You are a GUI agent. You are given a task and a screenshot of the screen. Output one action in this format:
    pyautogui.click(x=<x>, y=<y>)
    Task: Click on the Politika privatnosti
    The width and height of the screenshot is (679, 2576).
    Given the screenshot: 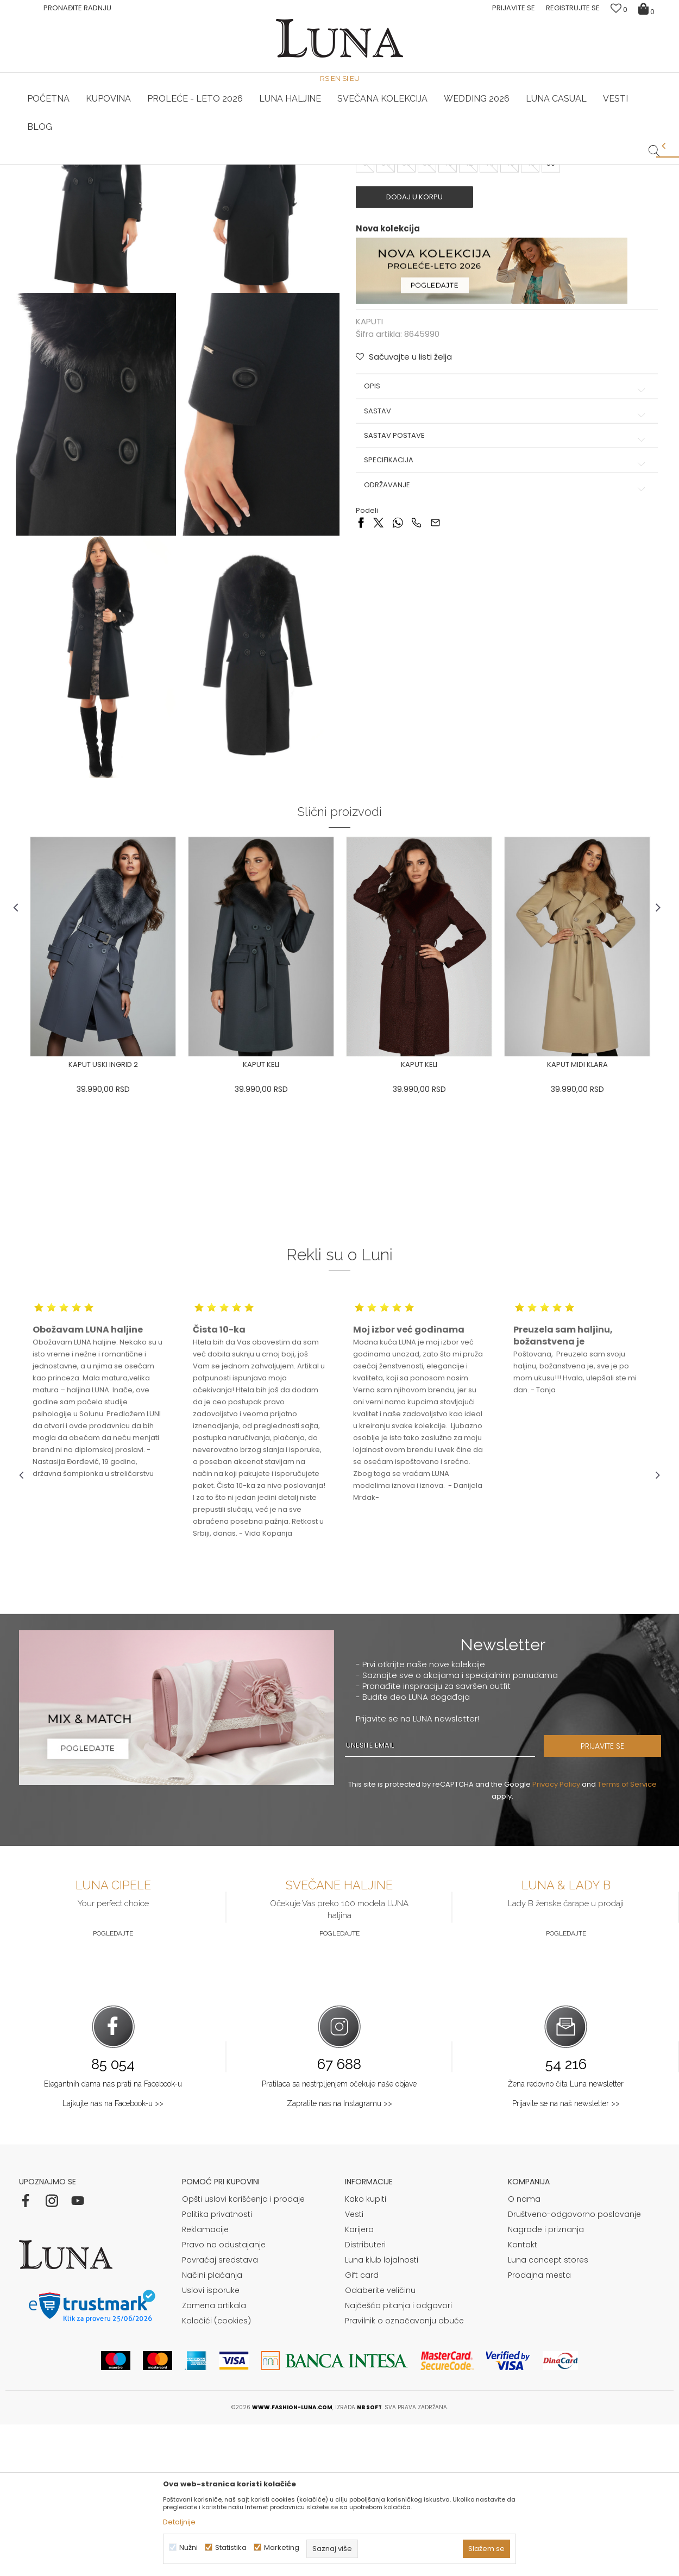 What is the action you would take?
    pyautogui.click(x=217, y=2365)
    